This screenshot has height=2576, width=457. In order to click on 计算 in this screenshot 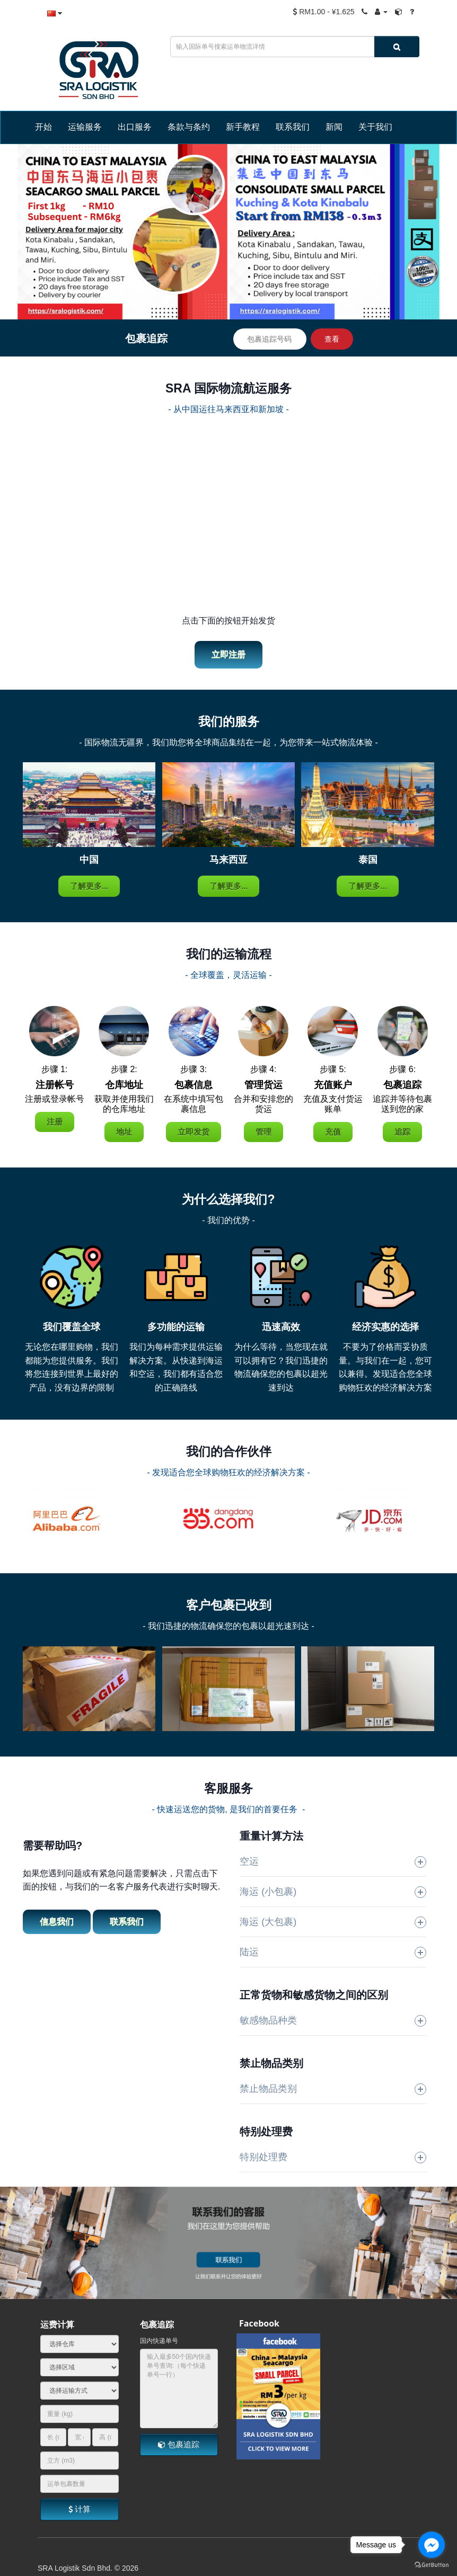, I will do `click(79, 2508)`.